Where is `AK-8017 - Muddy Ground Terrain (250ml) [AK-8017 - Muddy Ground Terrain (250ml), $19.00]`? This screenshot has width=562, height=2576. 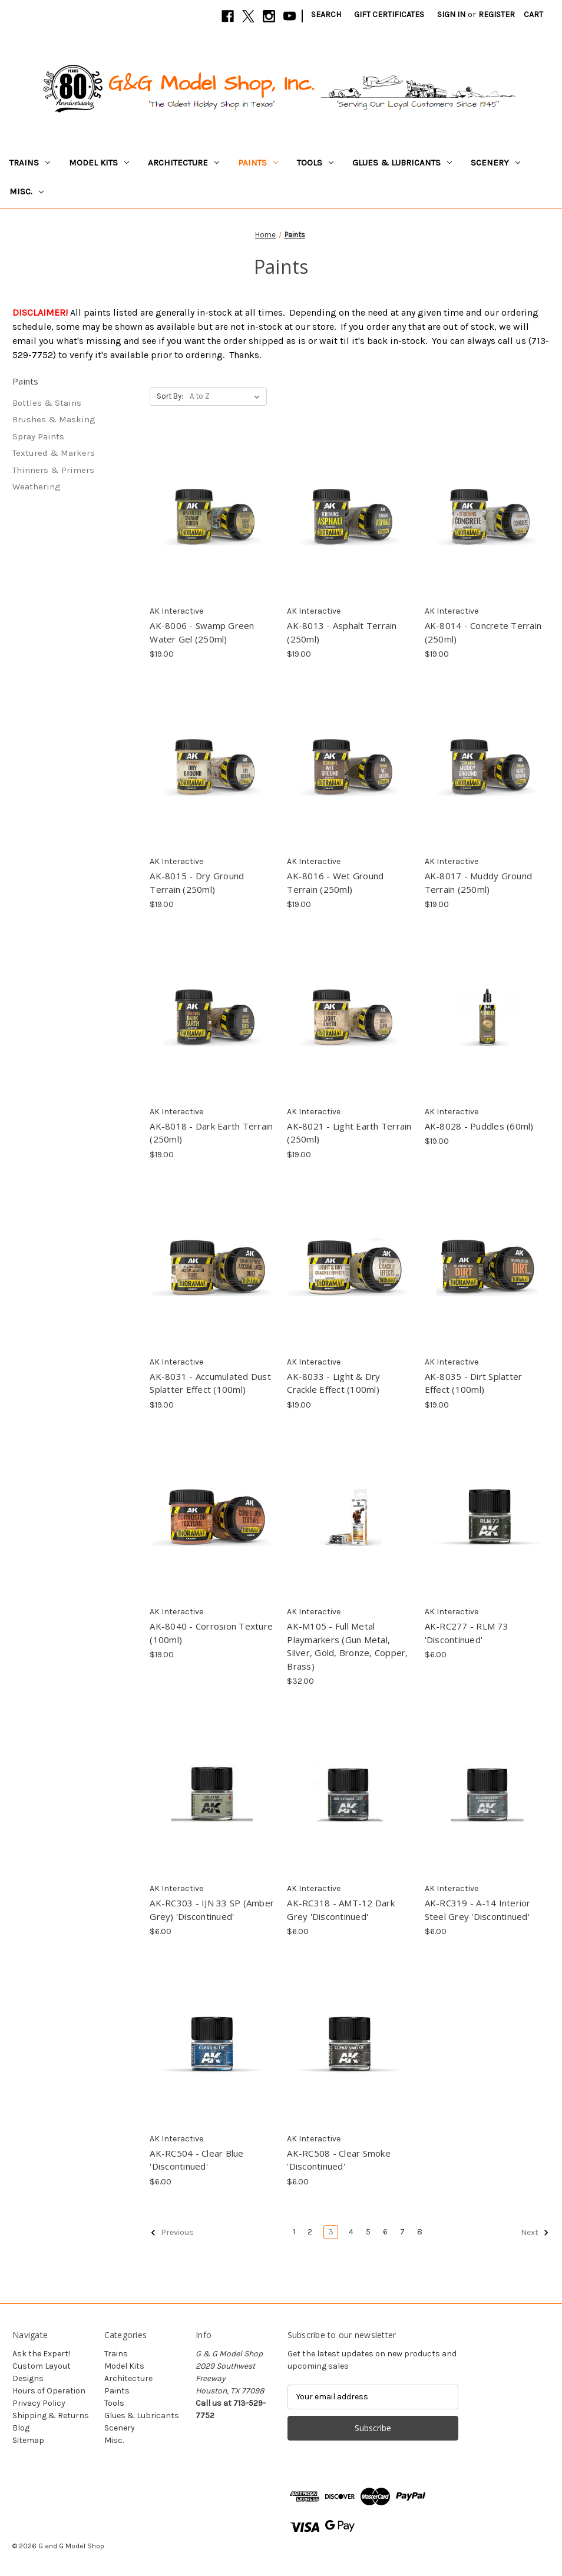
AK-8017 - Muddy Ground Terrain (250ml) [AK-8017 - Muddy Ground Terrain (250ml), $19.00] is located at coordinates (479, 882).